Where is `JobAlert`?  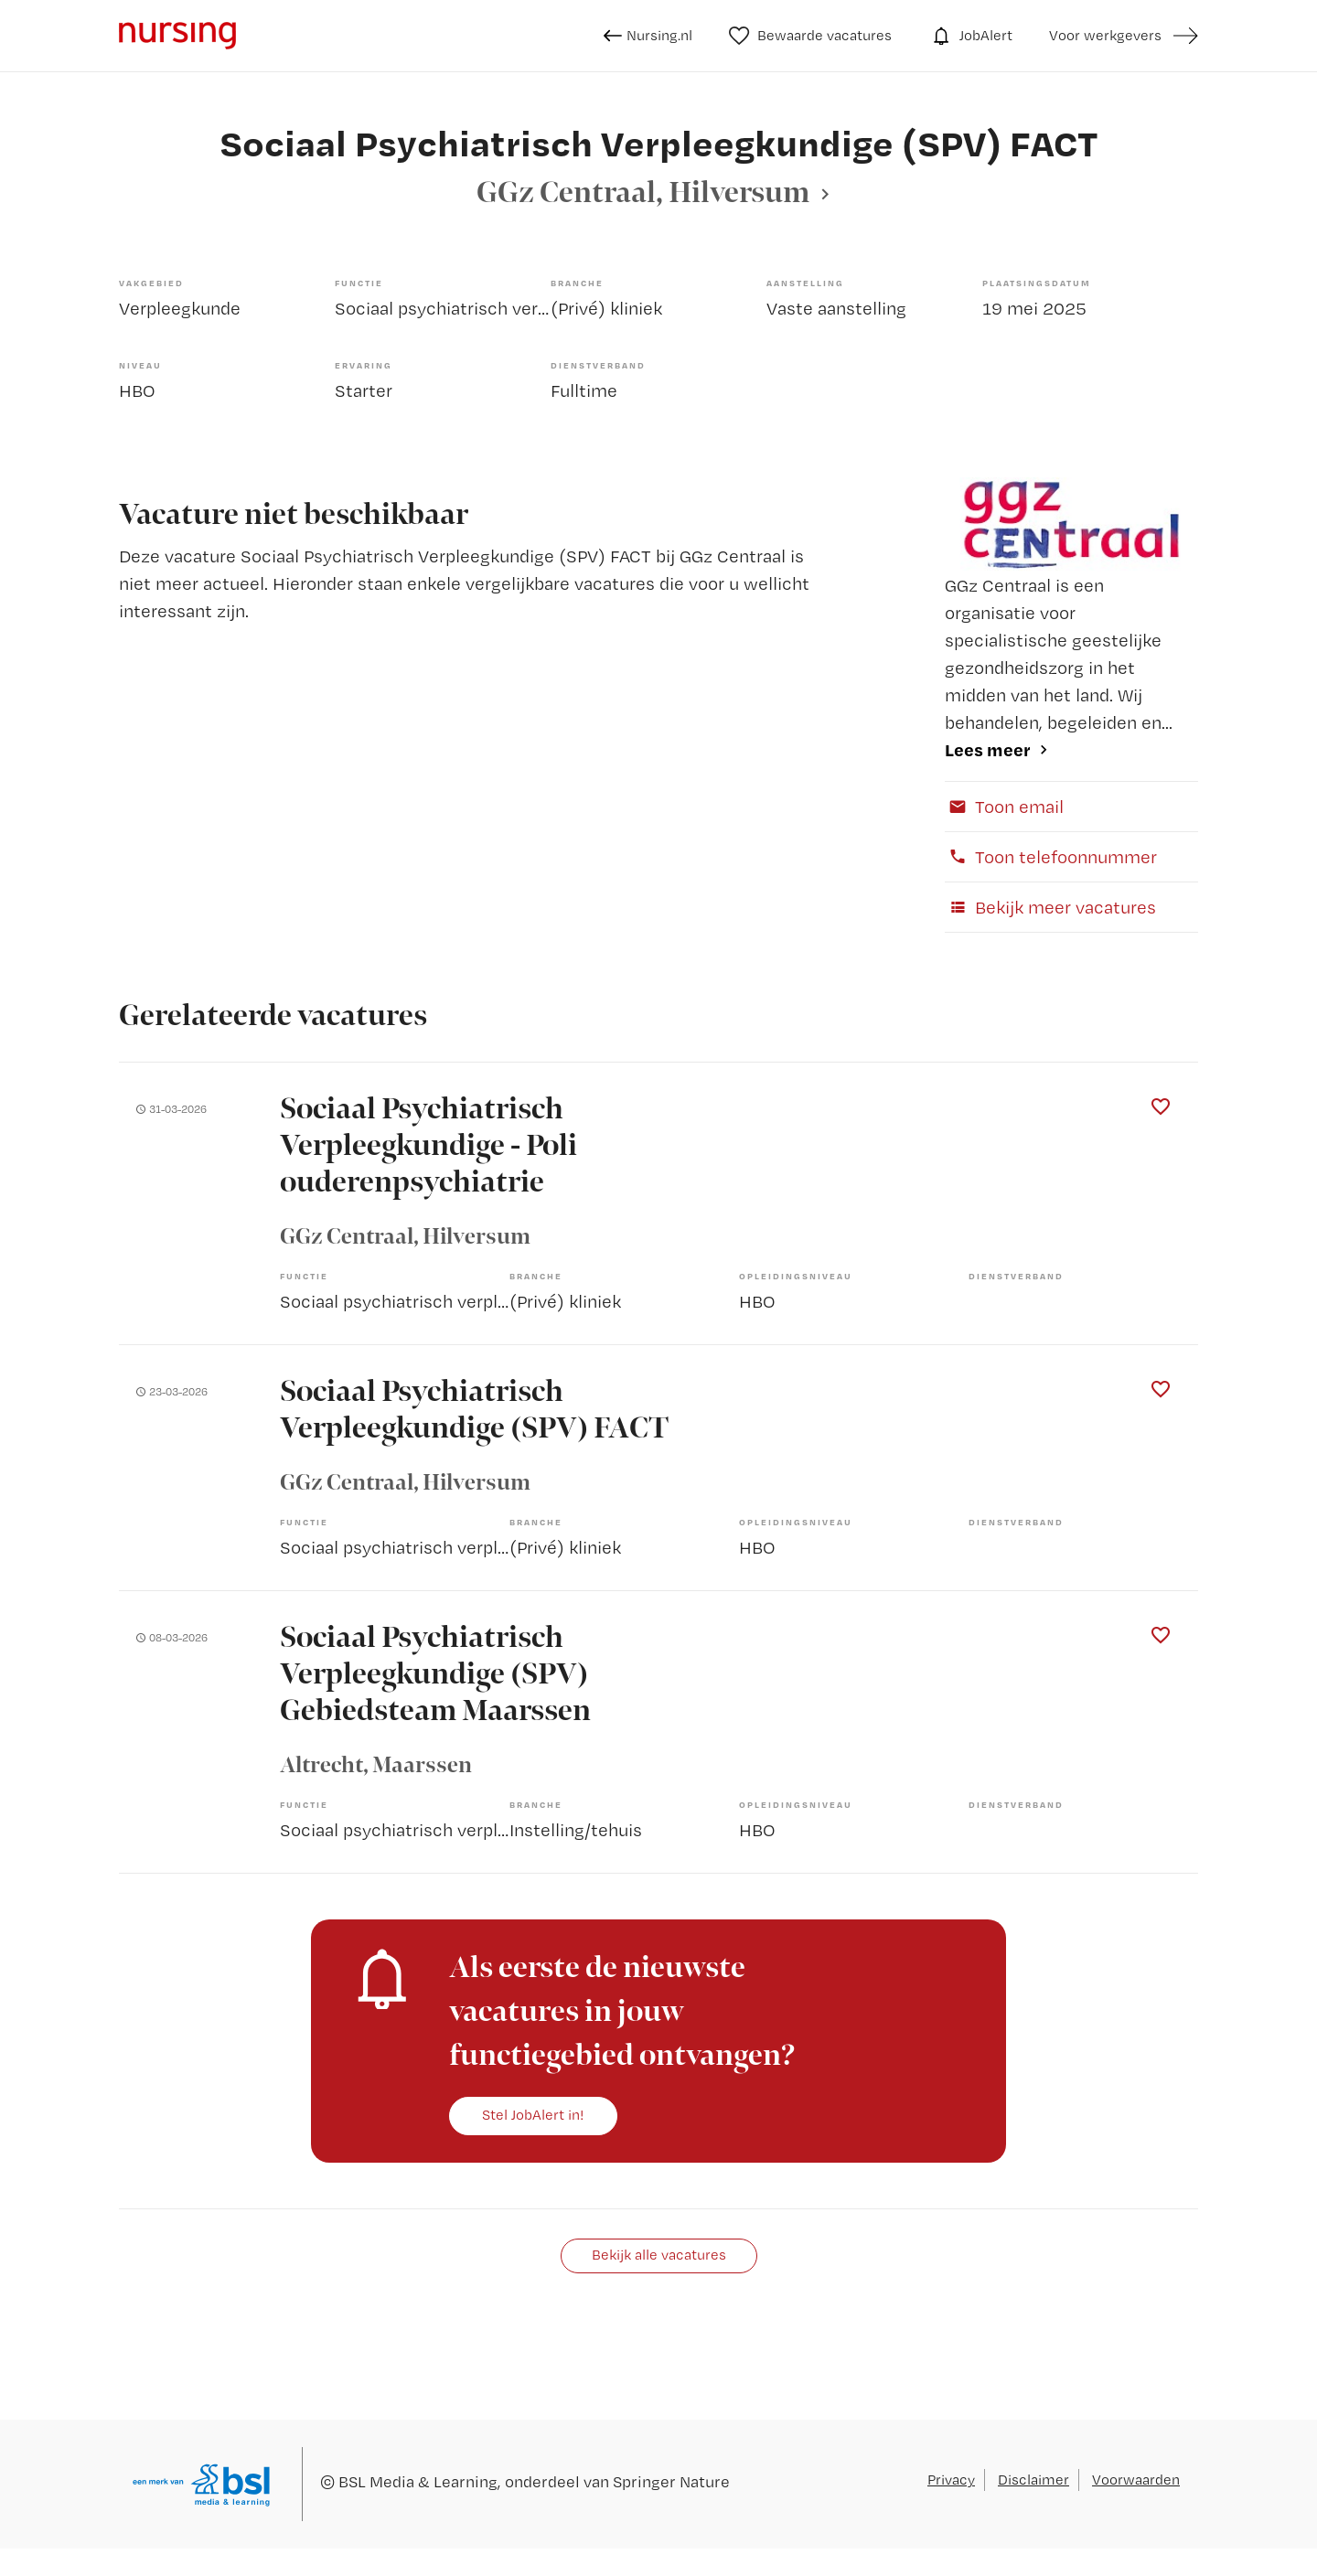
JobAlert is located at coordinates (970, 36).